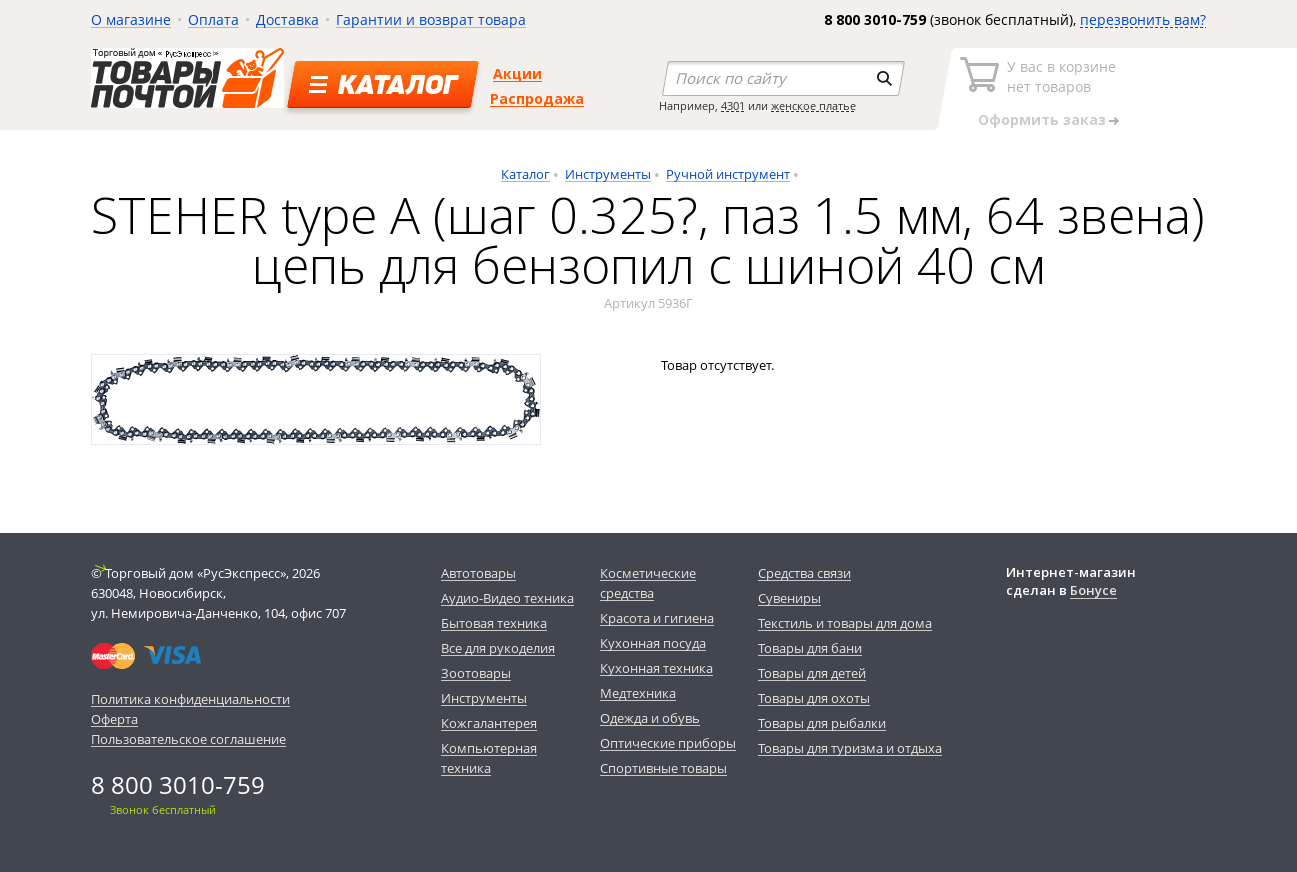 Image resolution: width=1297 pixels, height=872 pixels. I want to click on Политика конфиденциальности, so click(190, 699).